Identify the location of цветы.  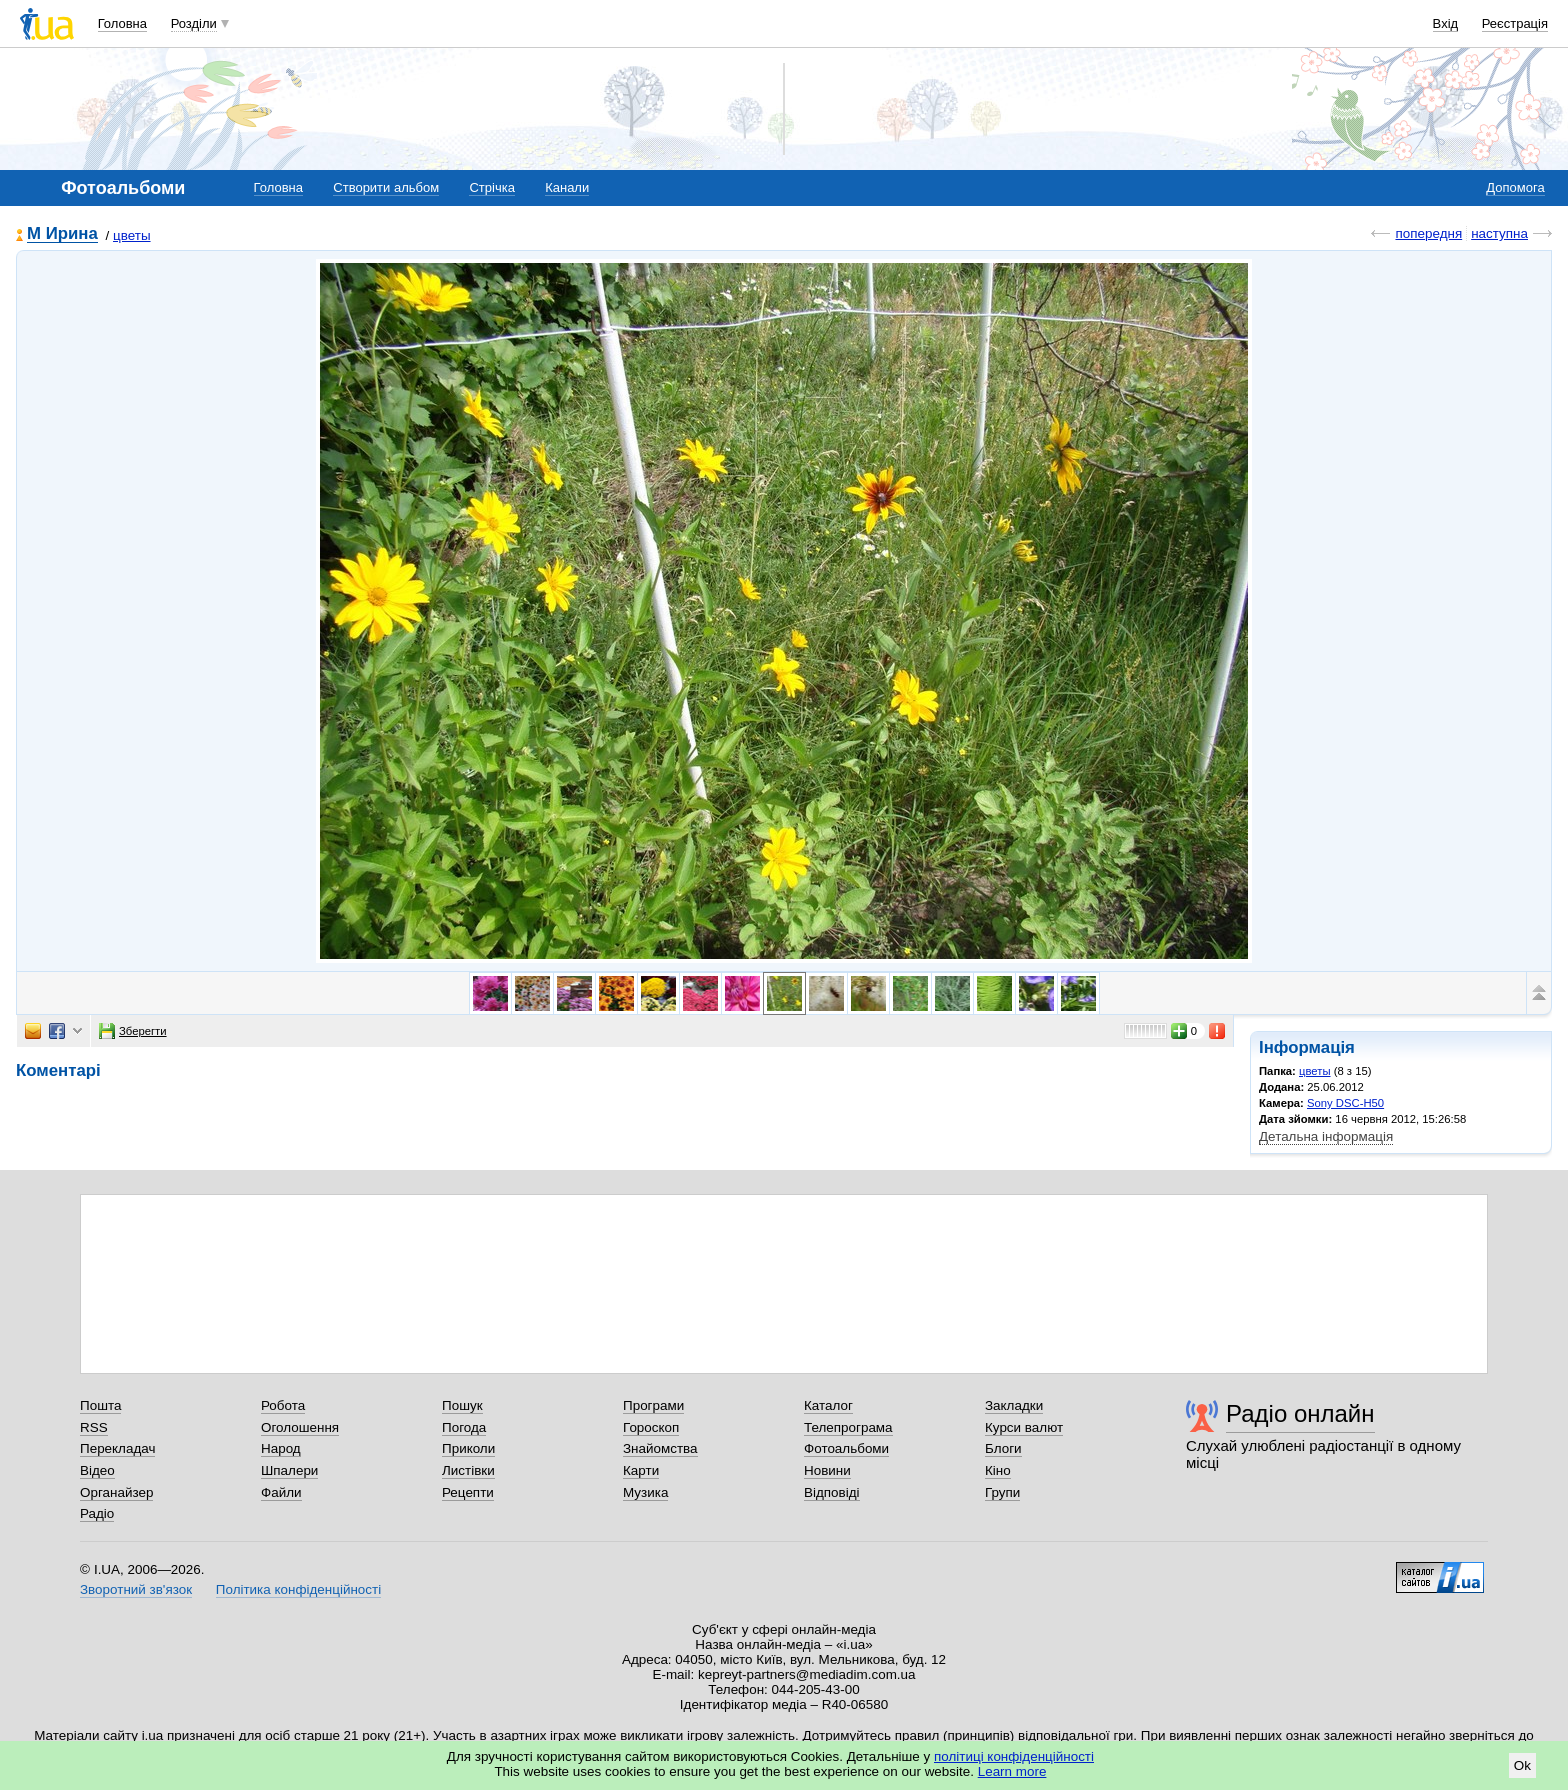
(132, 235).